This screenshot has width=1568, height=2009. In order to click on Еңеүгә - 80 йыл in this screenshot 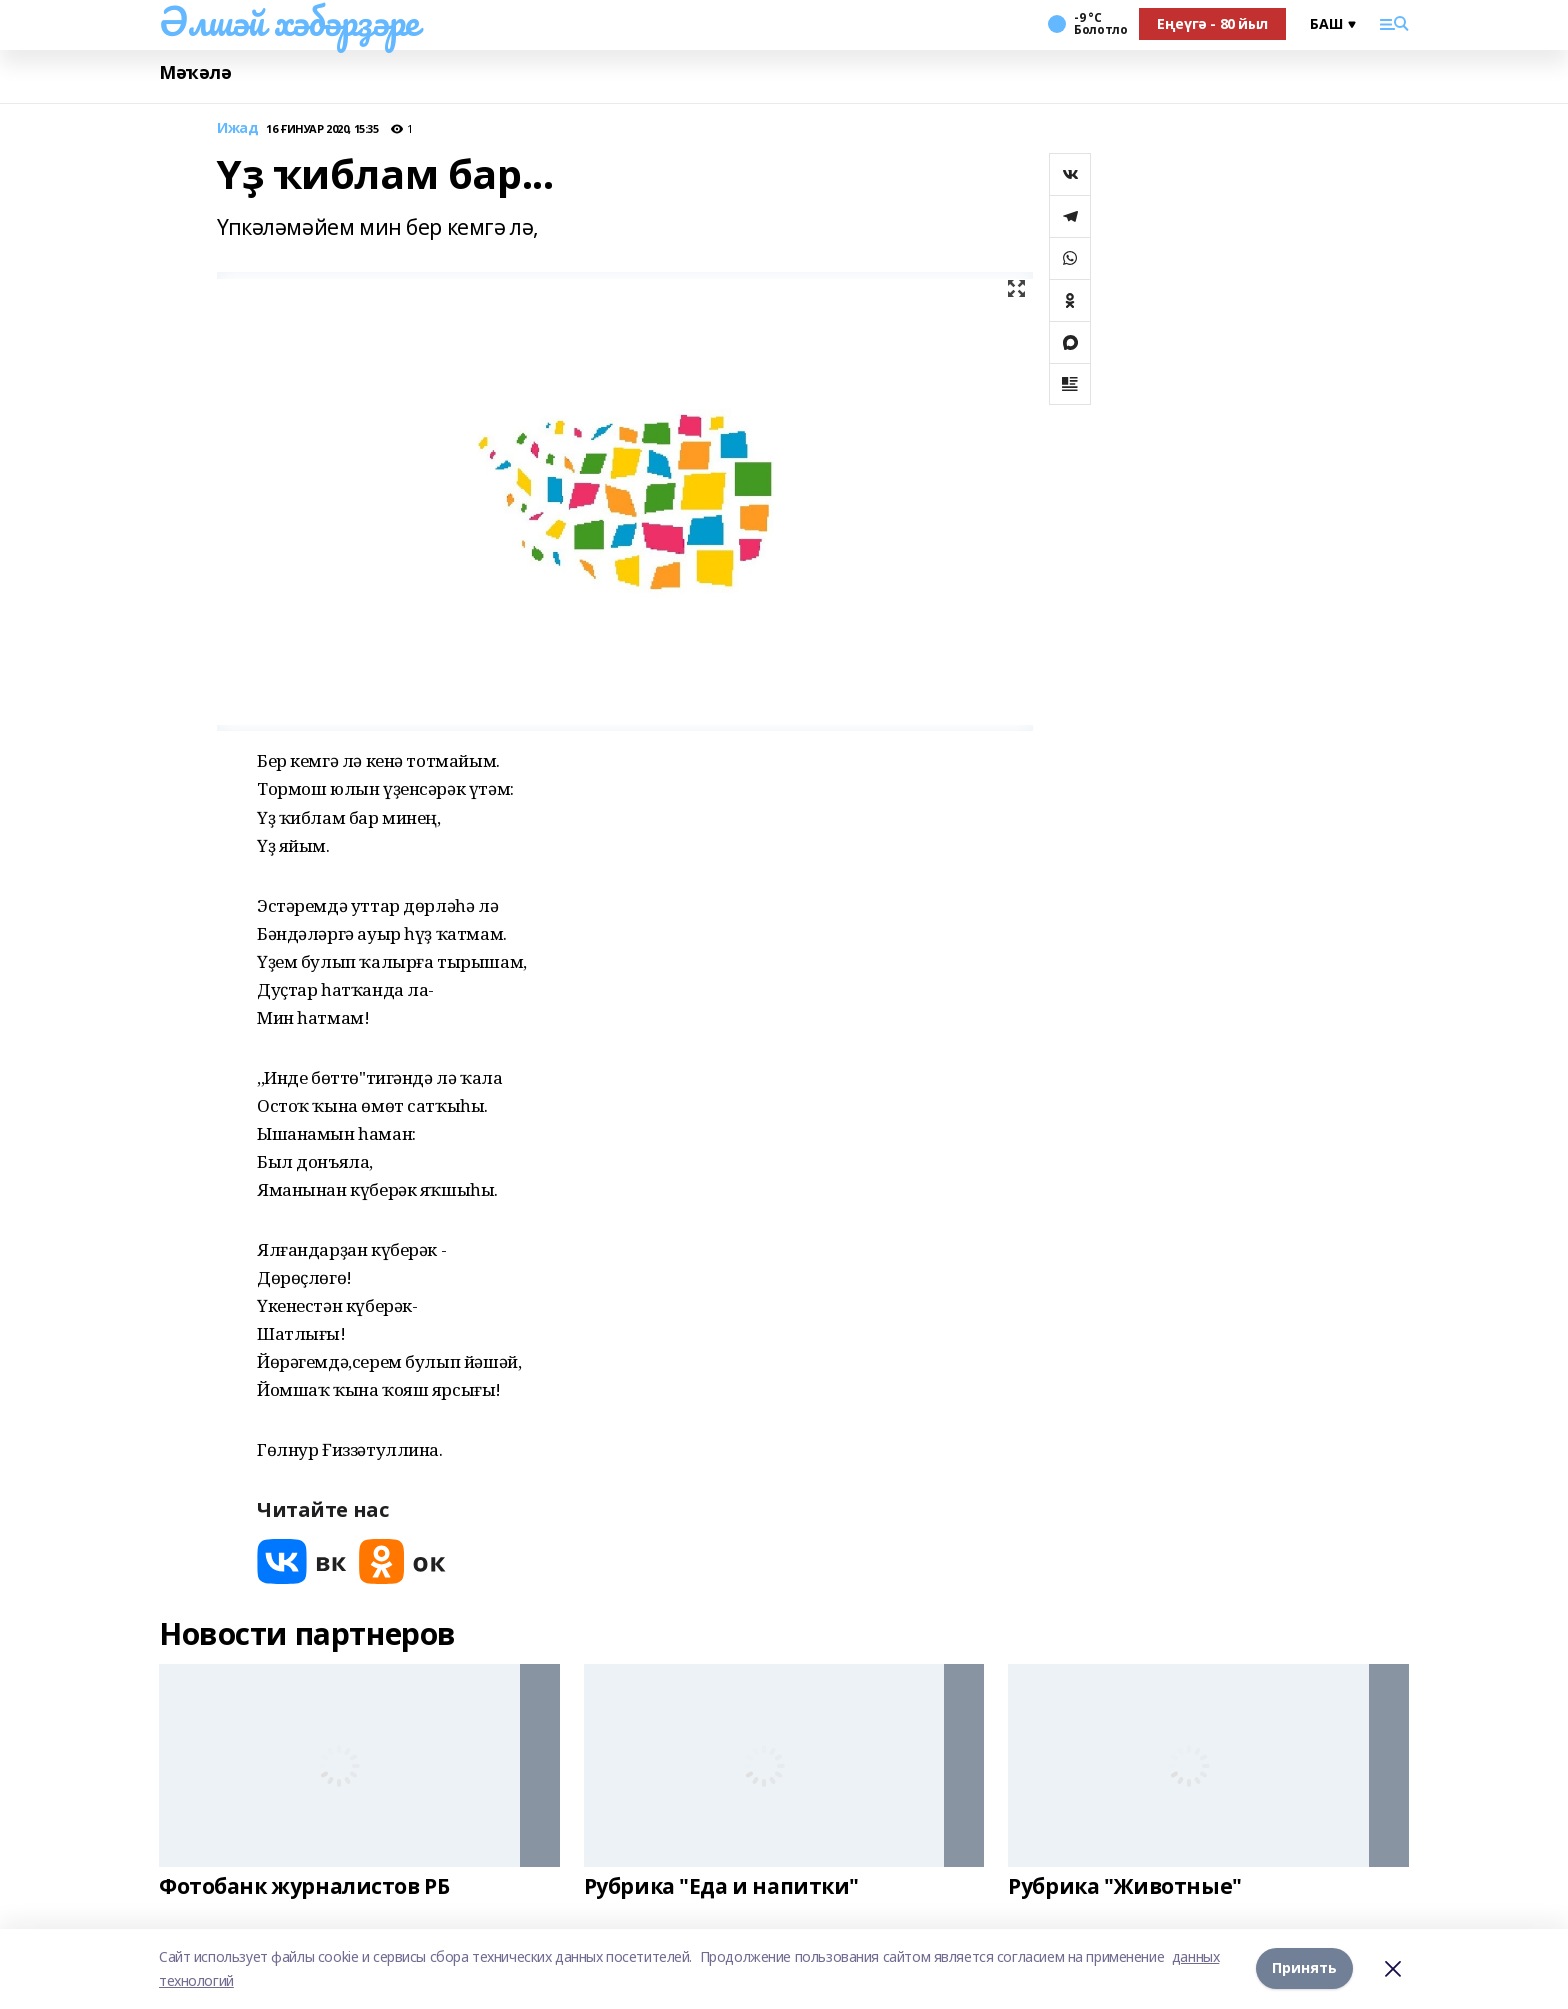, I will do `click(1212, 23)`.